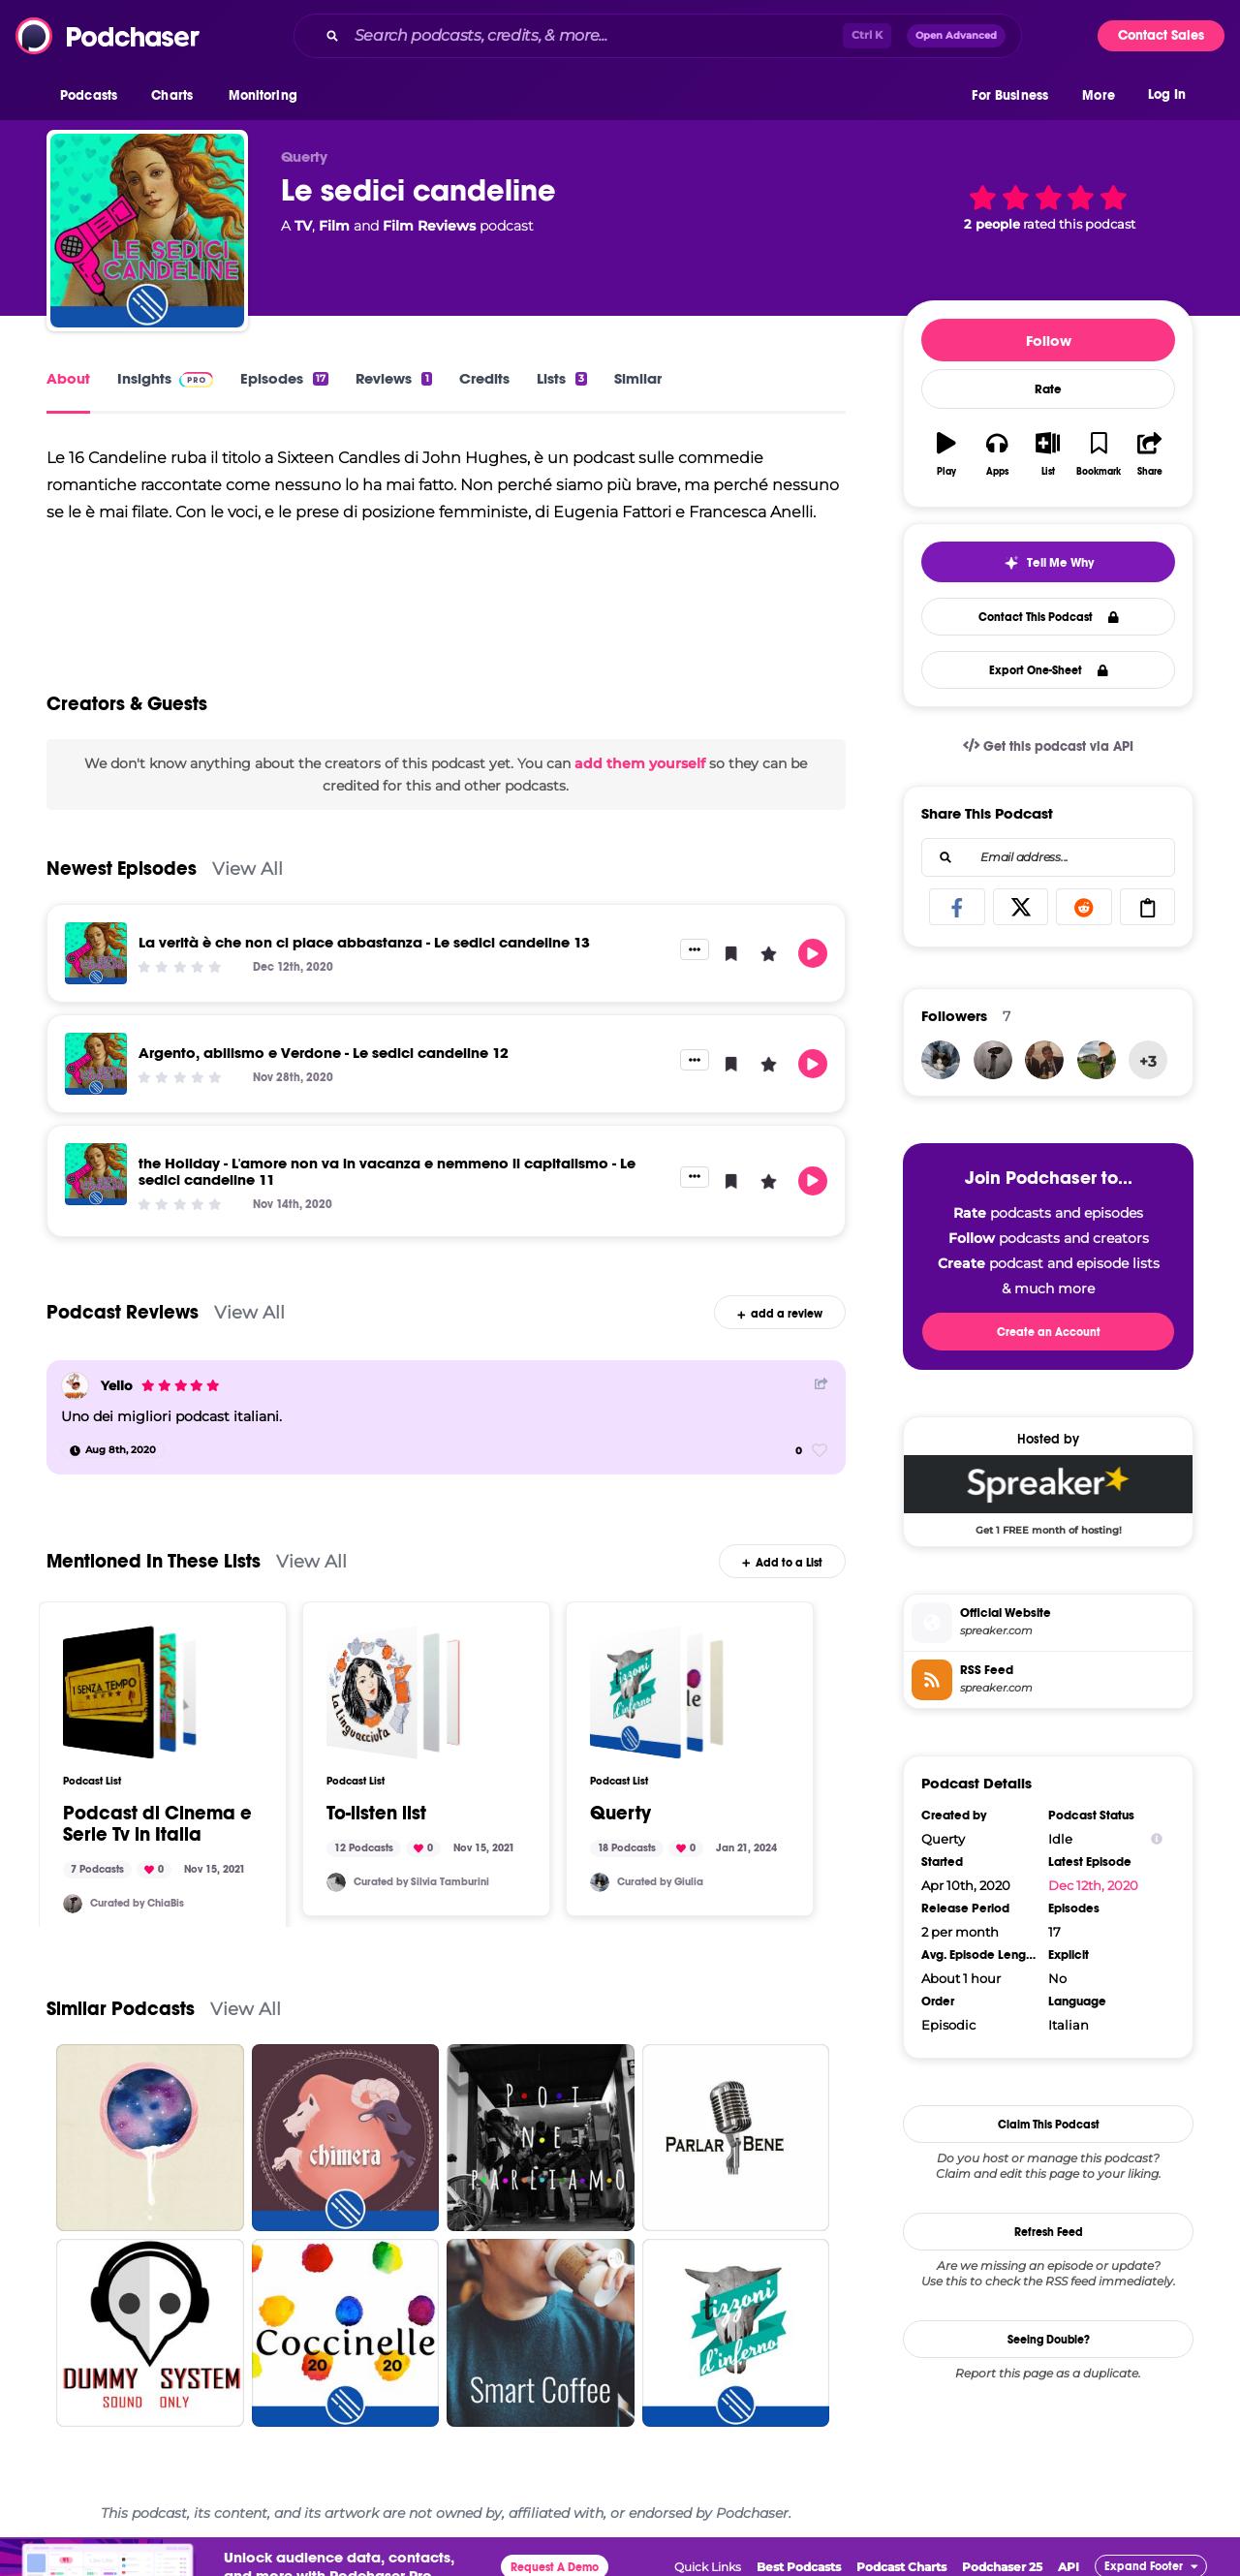 The width and height of the screenshot is (1240, 2576). Describe the element at coordinates (1049, 2124) in the screenshot. I see `Claim This Podcast [button]` at that location.